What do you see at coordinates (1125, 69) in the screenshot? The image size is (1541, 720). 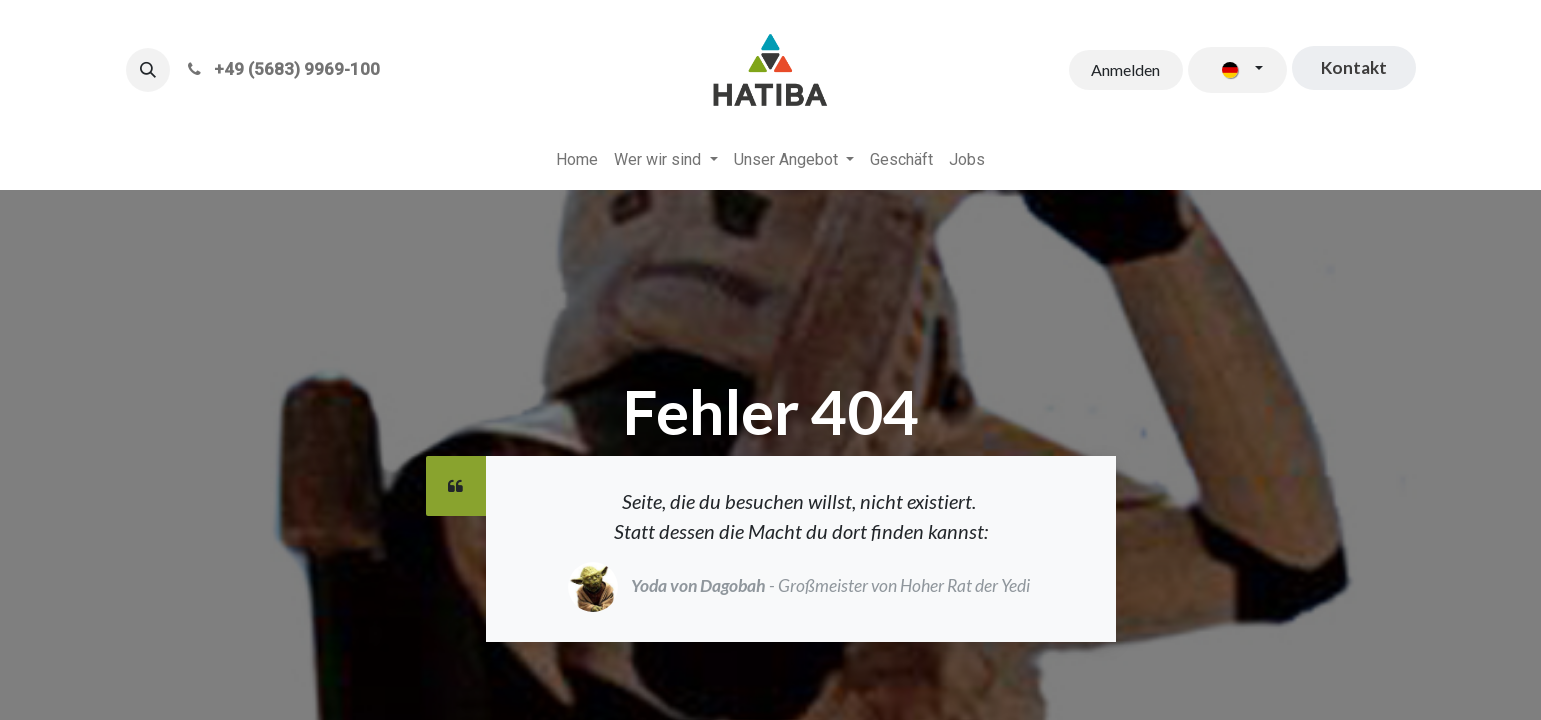 I see `Anmelden` at bounding box center [1125, 69].